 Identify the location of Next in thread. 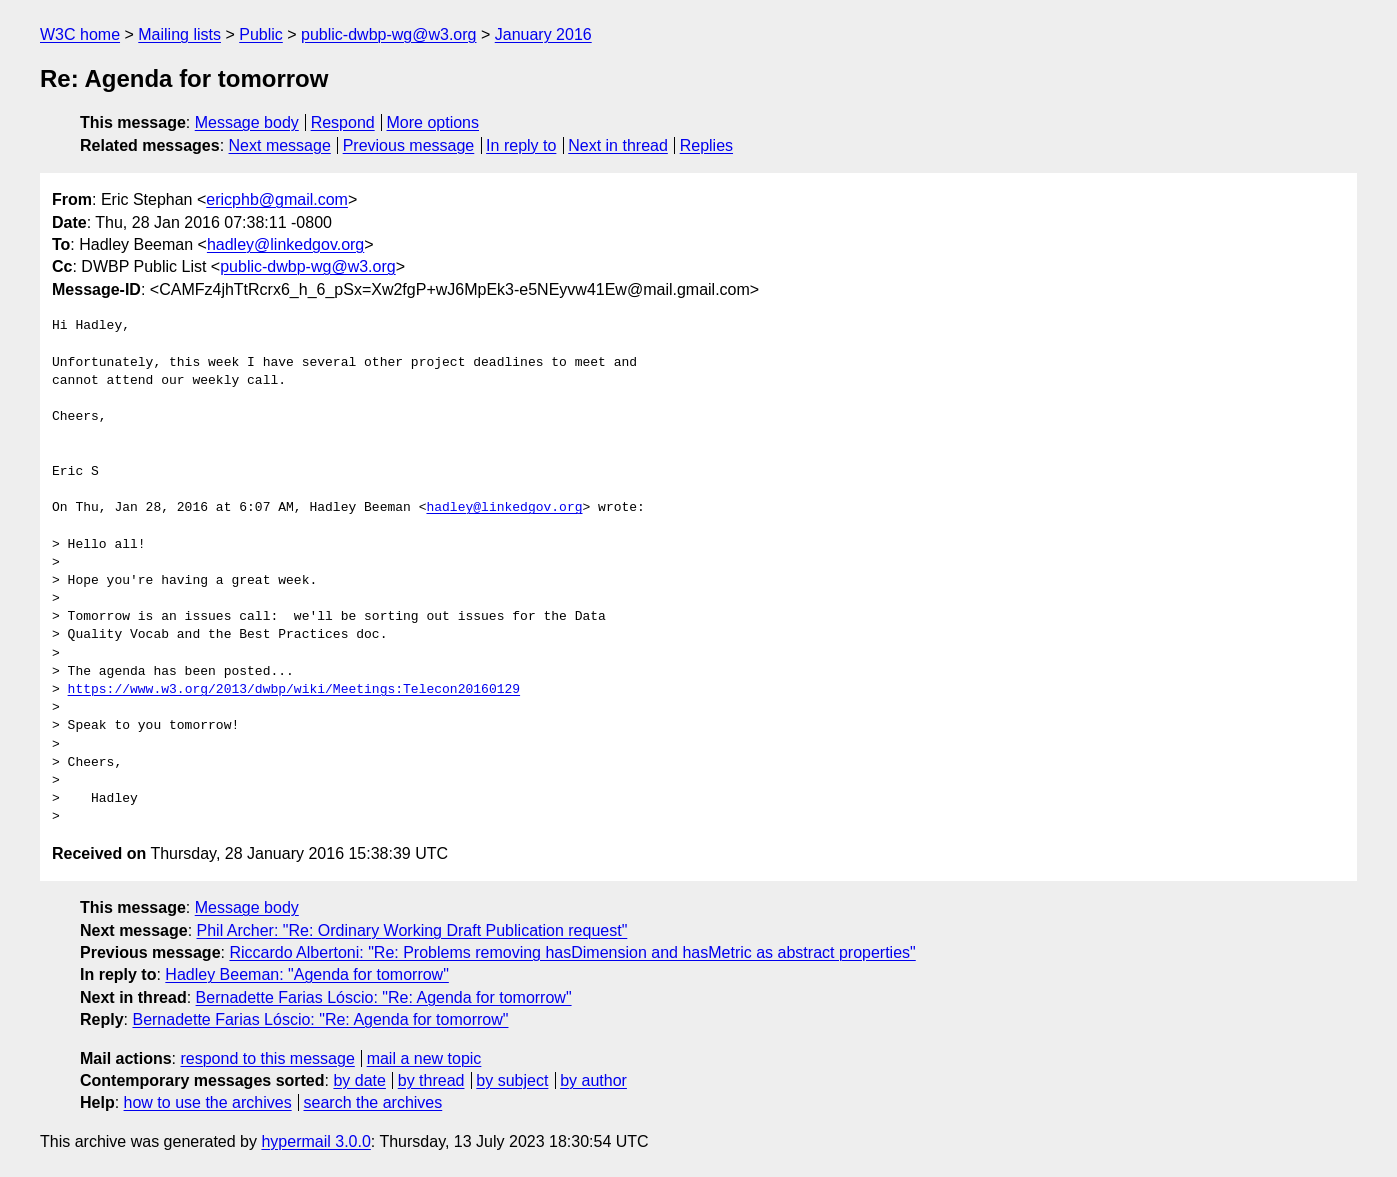
(618, 145).